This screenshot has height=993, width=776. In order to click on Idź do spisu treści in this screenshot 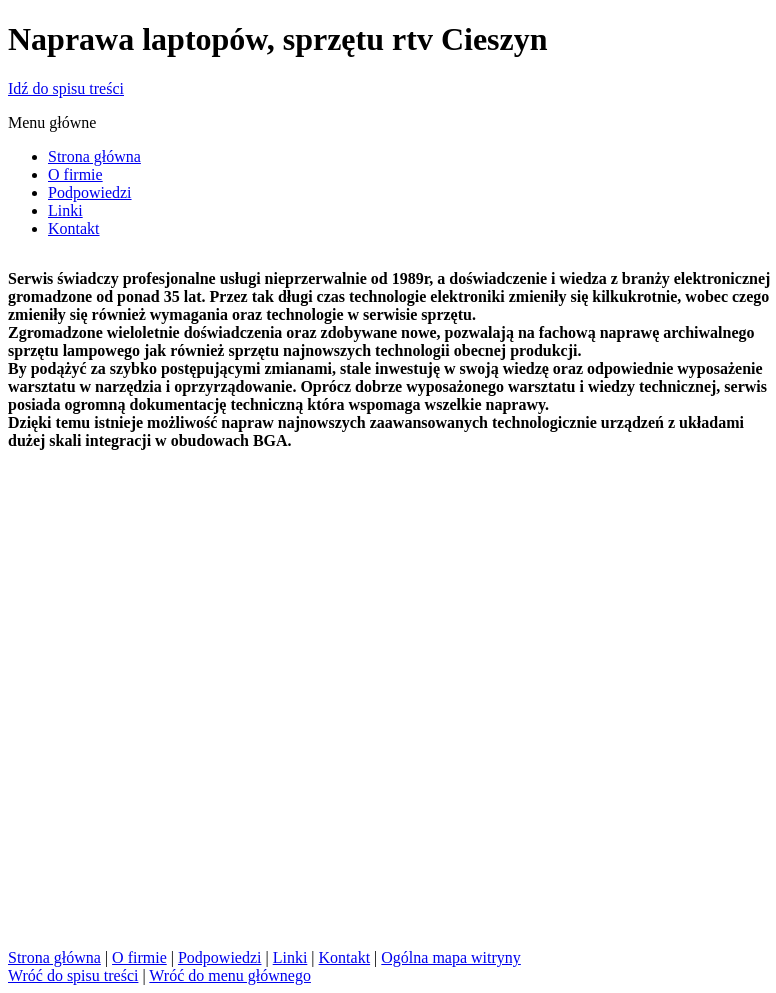, I will do `click(66, 88)`.